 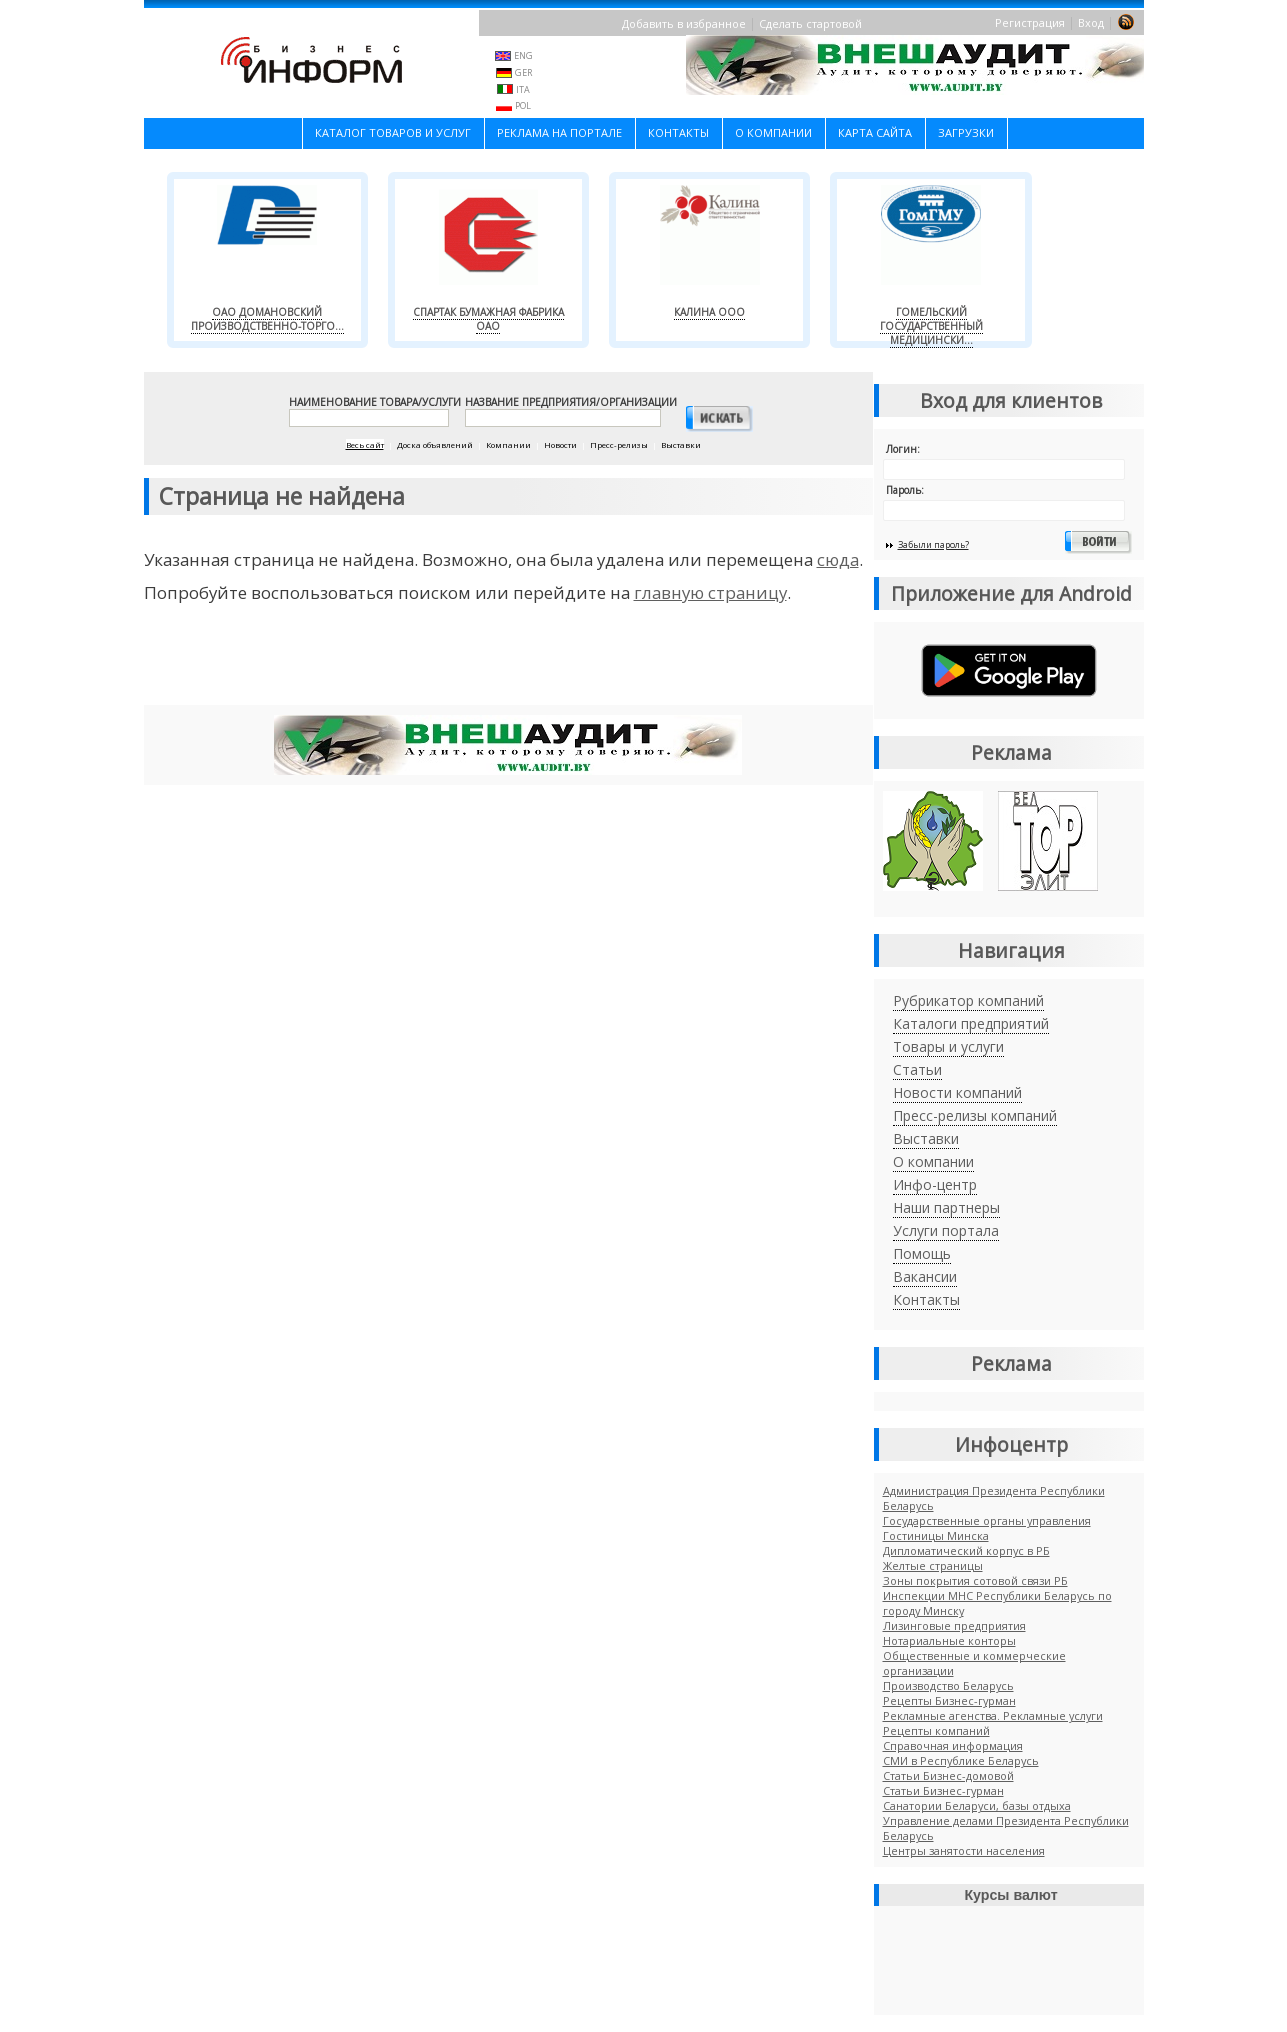 What do you see at coordinates (987, 1520) in the screenshot?
I see `Государственные органы управления` at bounding box center [987, 1520].